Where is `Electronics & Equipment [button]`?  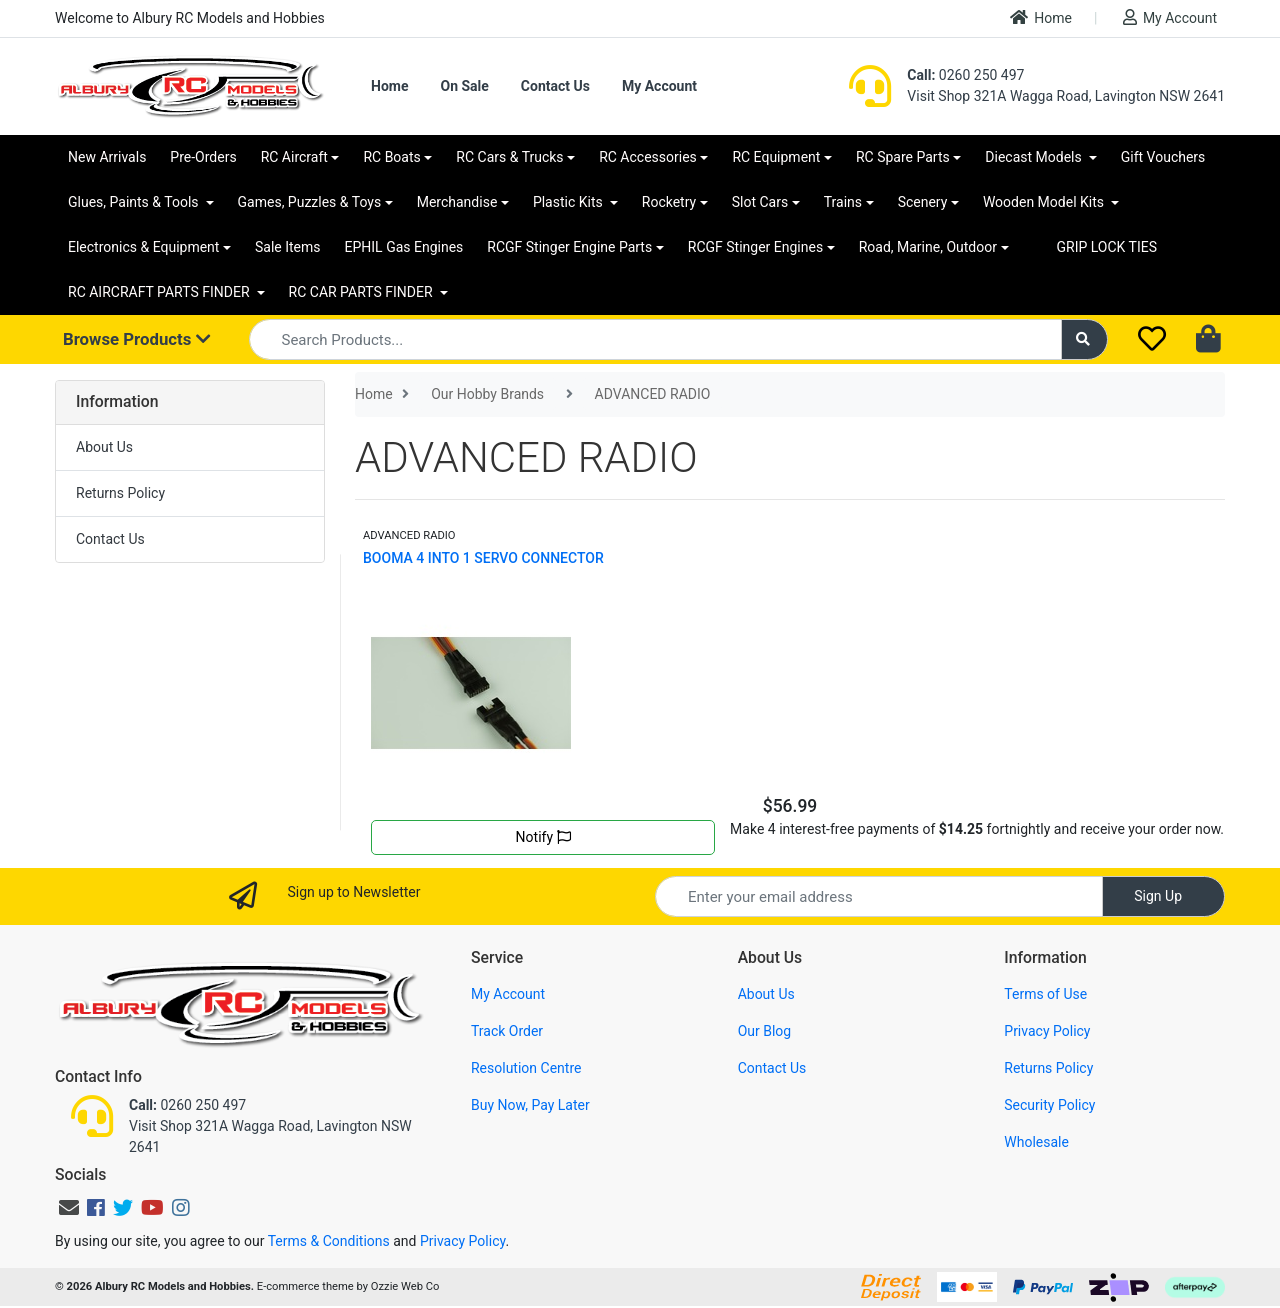 Electronics & Equipment [button] is located at coordinates (143, 247).